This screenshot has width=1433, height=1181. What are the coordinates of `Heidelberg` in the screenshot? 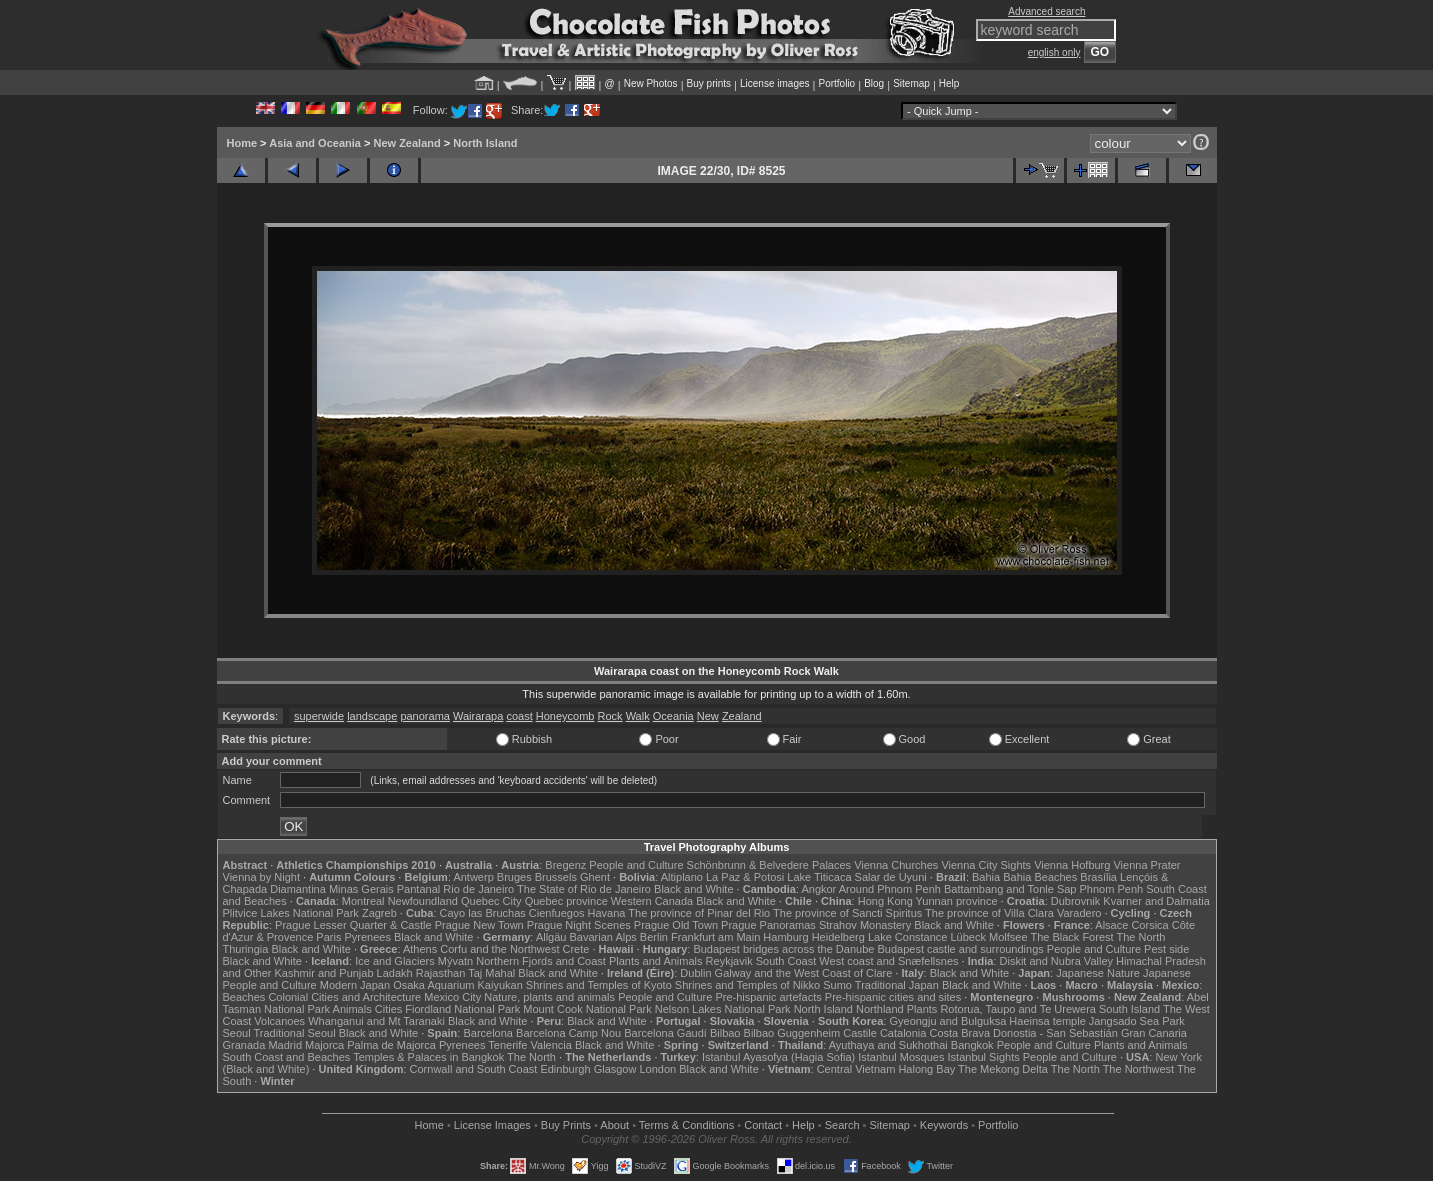 It's located at (838, 937).